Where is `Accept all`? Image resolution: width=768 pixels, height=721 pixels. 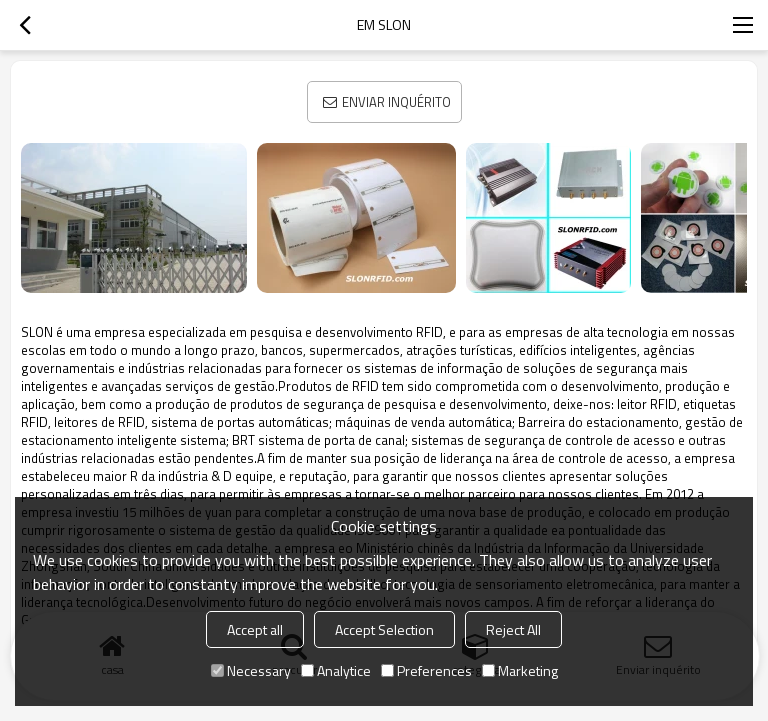 Accept all is located at coordinates (255, 629).